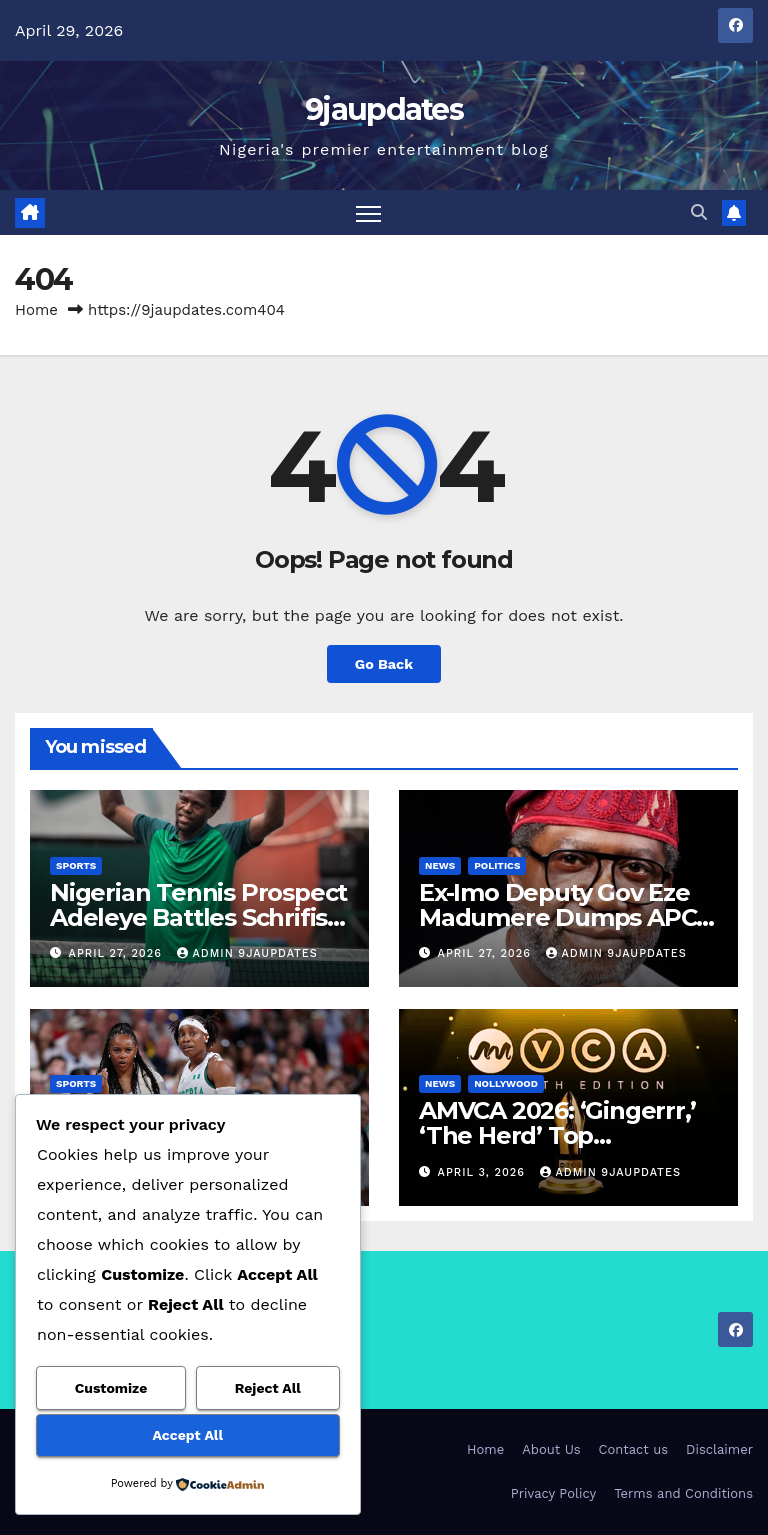  Describe the element at coordinates (440, 865) in the screenshot. I see `News` at that location.